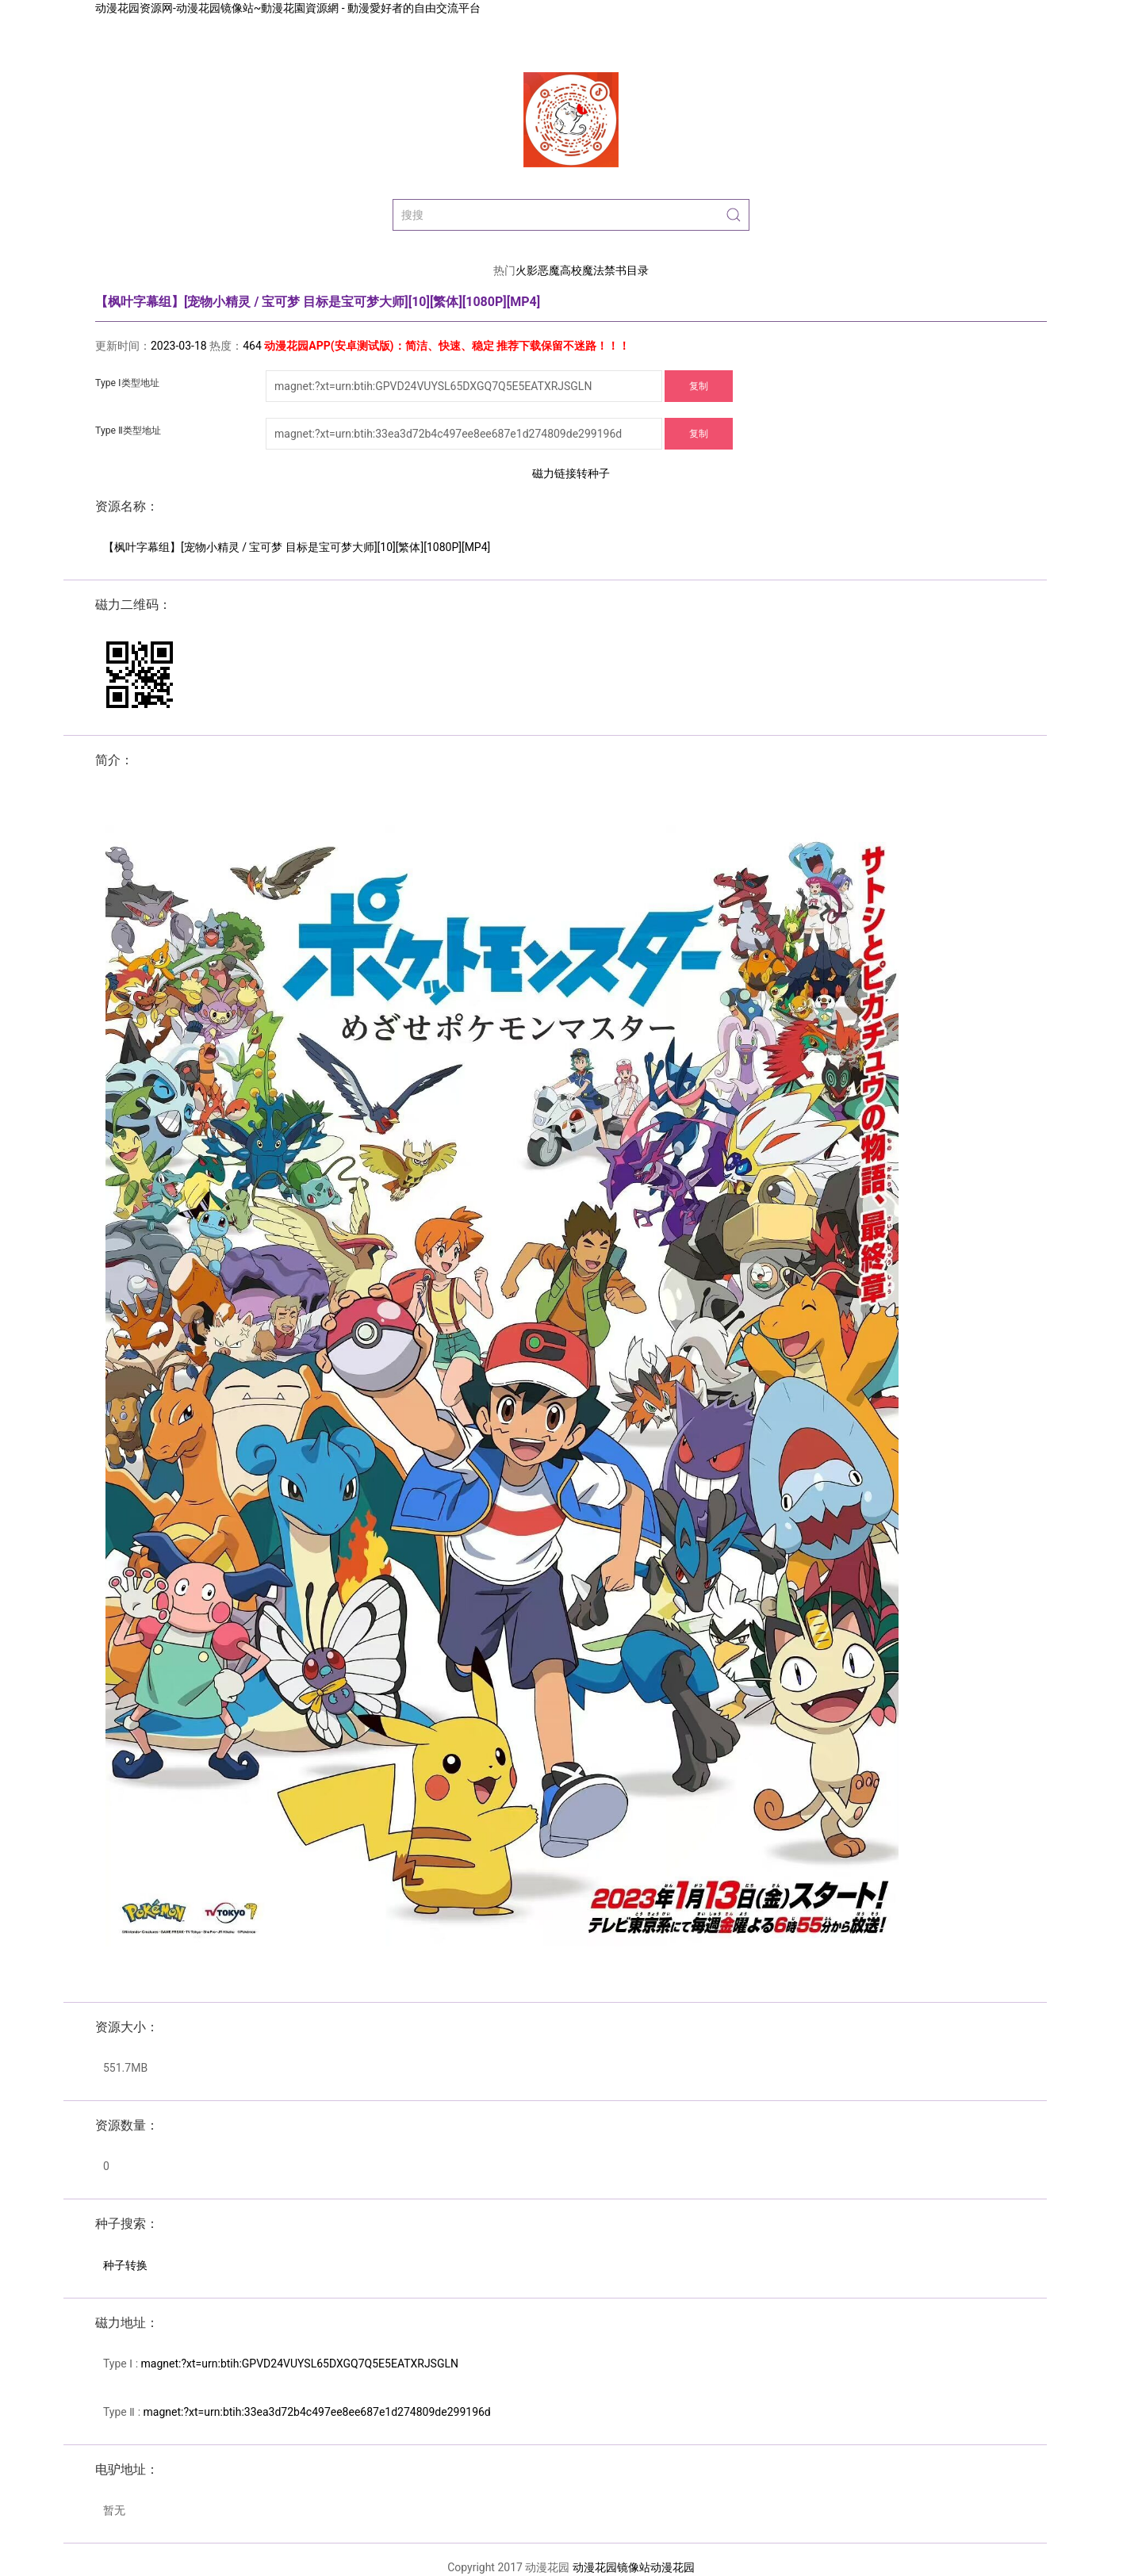 The width and height of the screenshot is (1142, 2576). Describe the element at coordinates (611, 2567) in the screenshot. I see `动漫花园镜像站` at that location.